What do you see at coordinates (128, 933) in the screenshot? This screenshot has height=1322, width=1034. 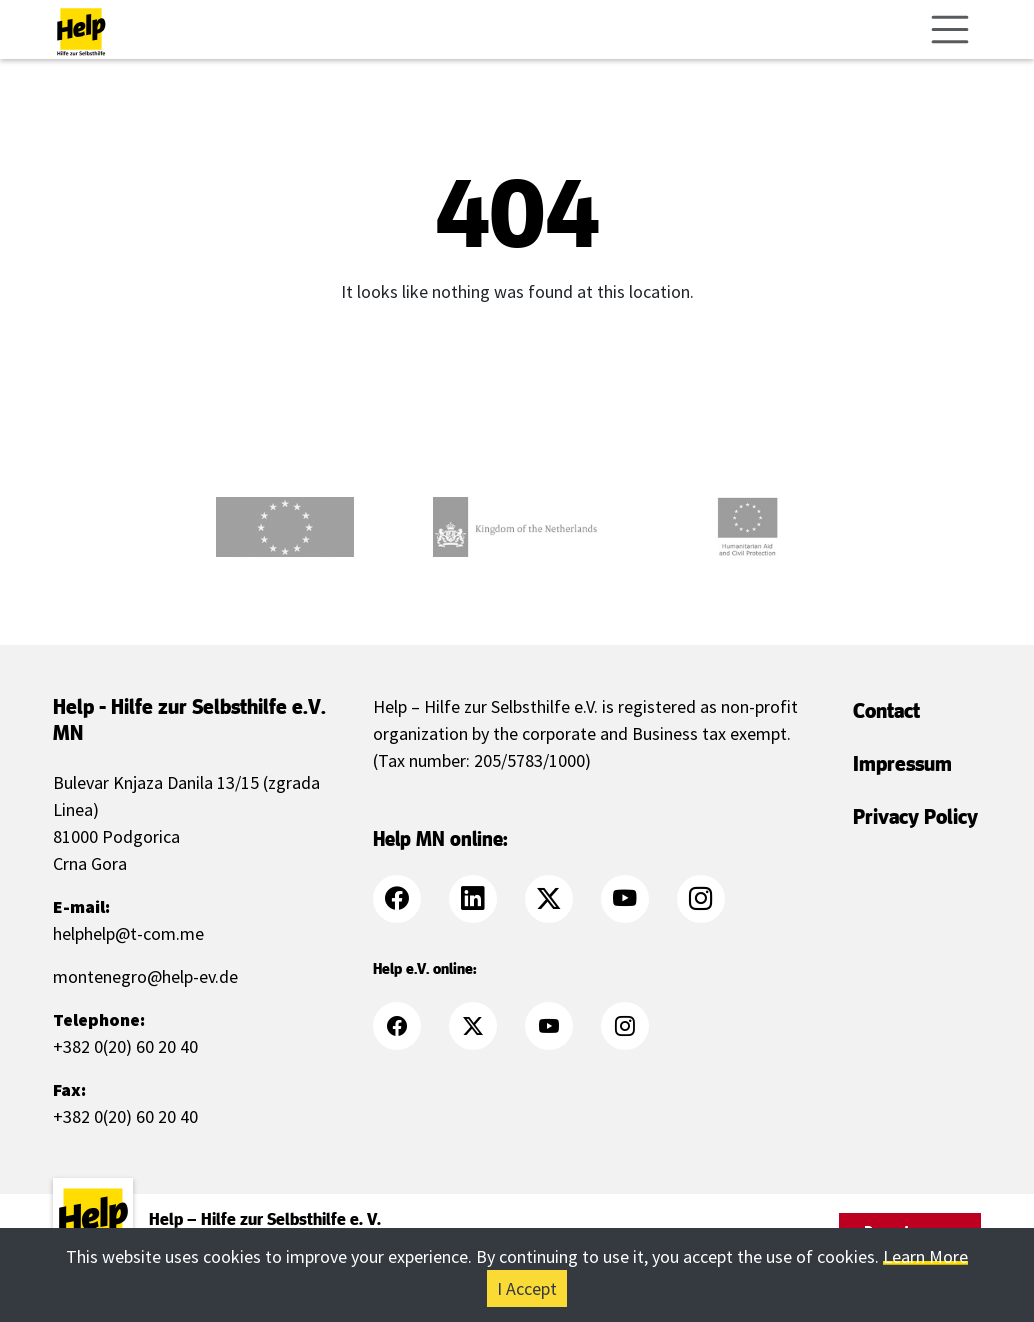 I see `helphelp@t-com.me` at bounding box center [128, 933].